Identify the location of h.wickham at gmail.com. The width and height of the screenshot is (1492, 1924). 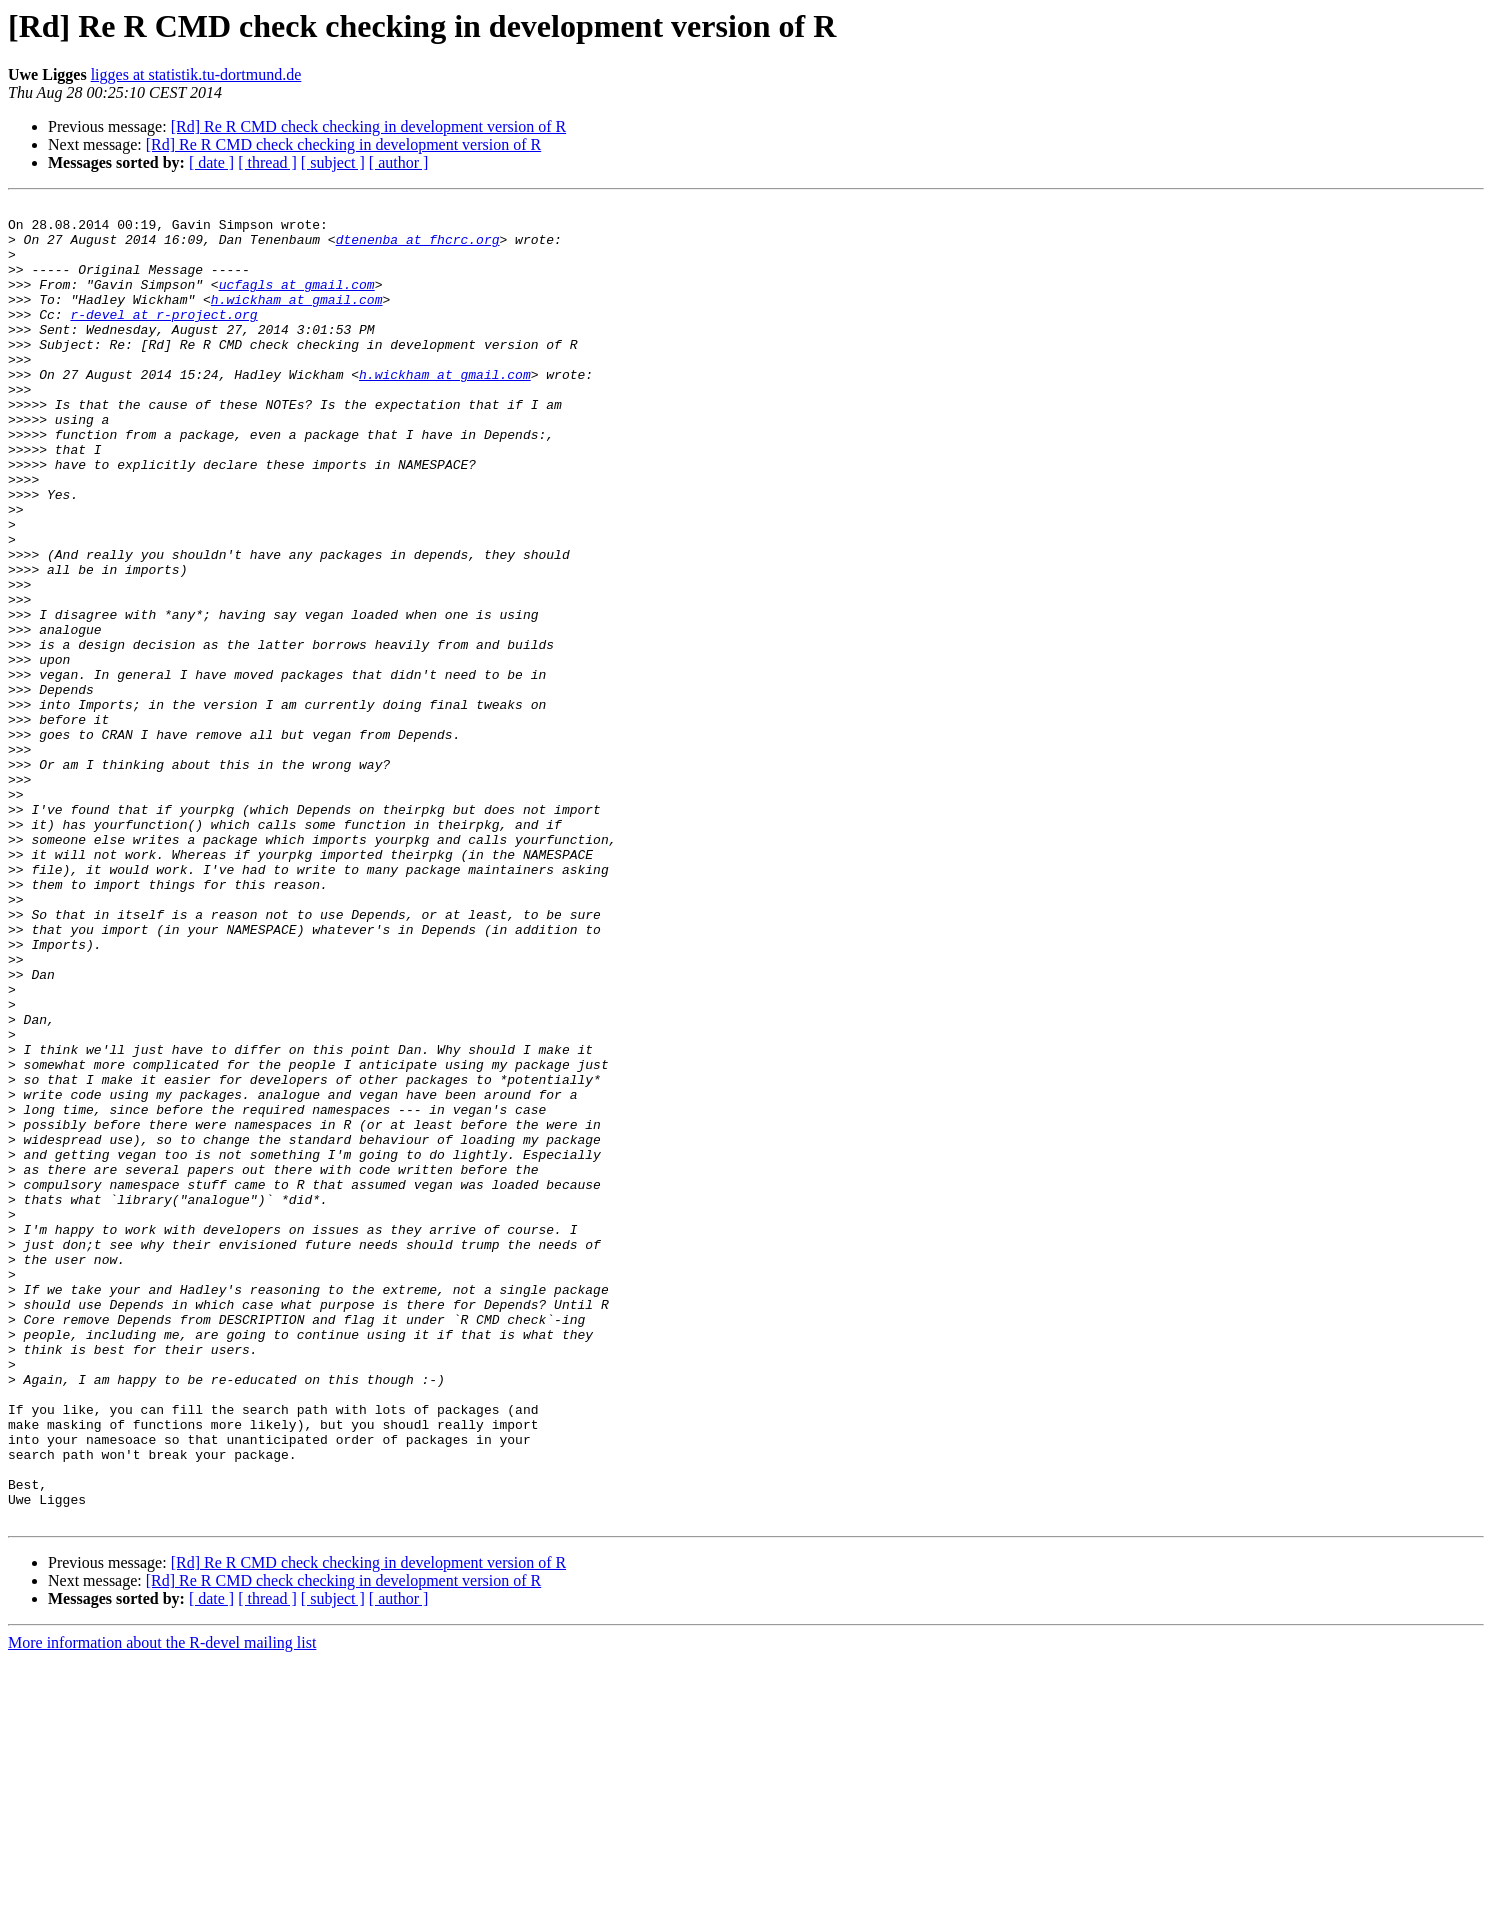
(297, 320).